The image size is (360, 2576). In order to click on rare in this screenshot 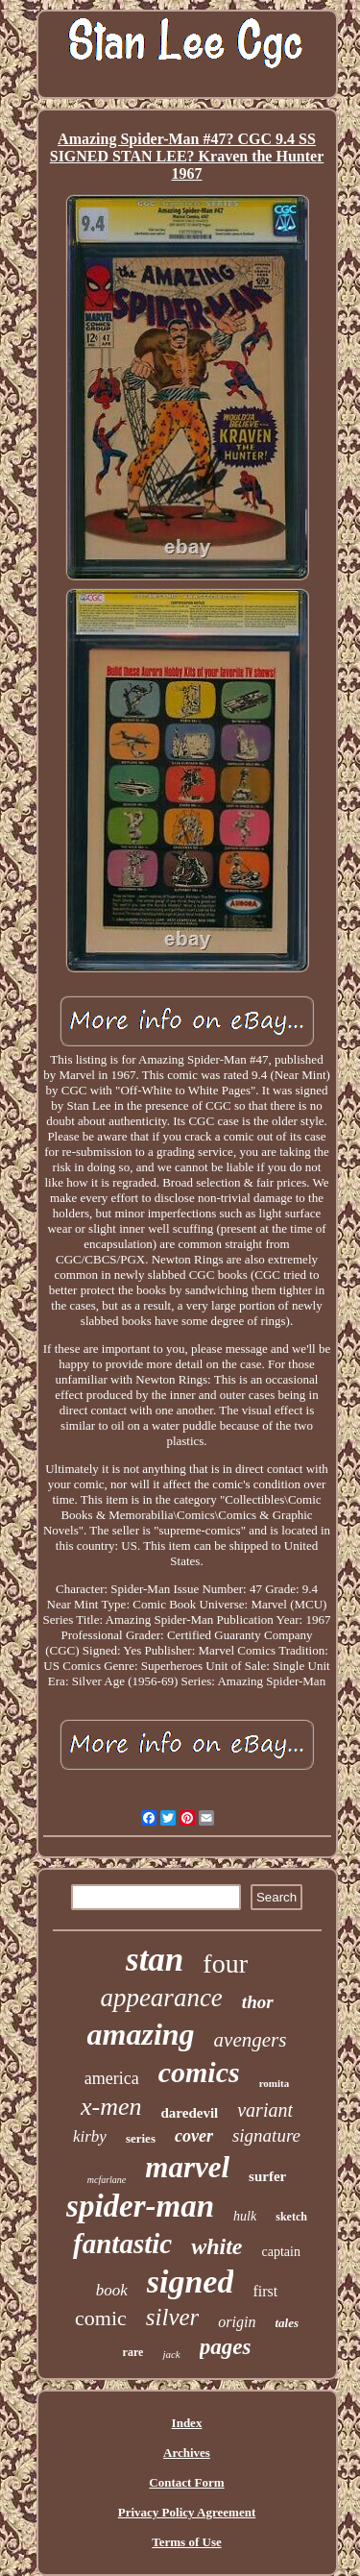, I will do `click(133, 2352)`.